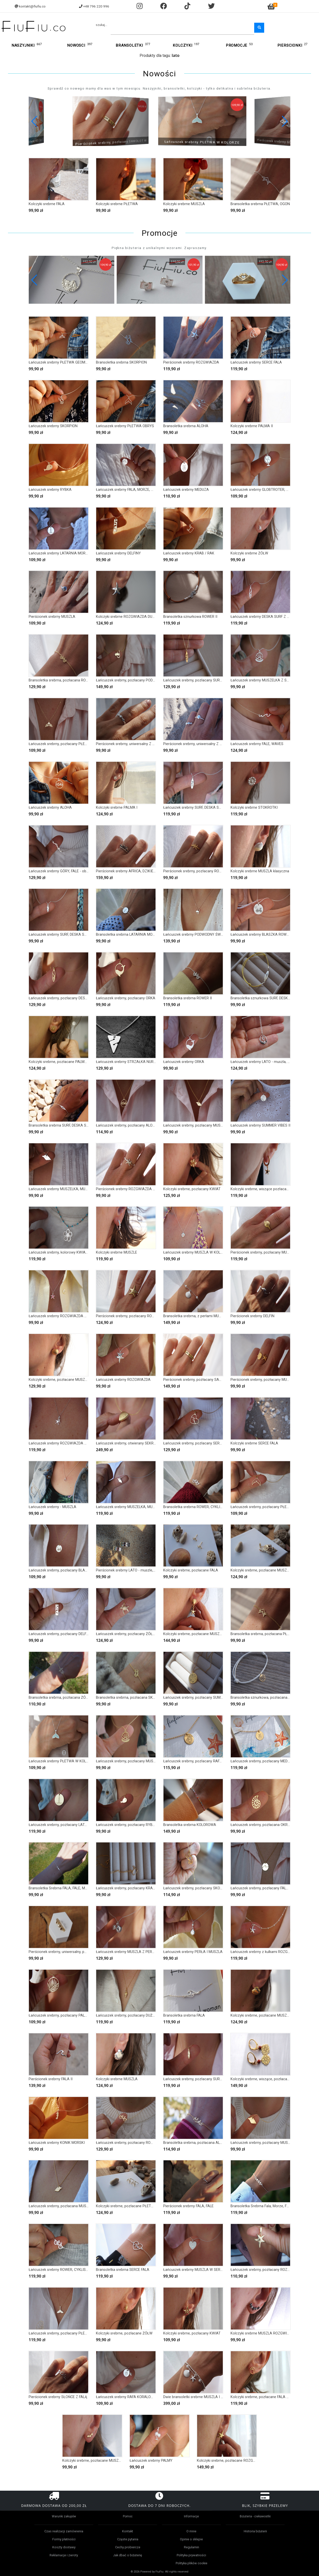 This screenshot has width=319, height=2576. What do you see at coordinates (191, 2555) in the screenshot?
I see `Polityka prywatności` at bounding box center [191, 2555].